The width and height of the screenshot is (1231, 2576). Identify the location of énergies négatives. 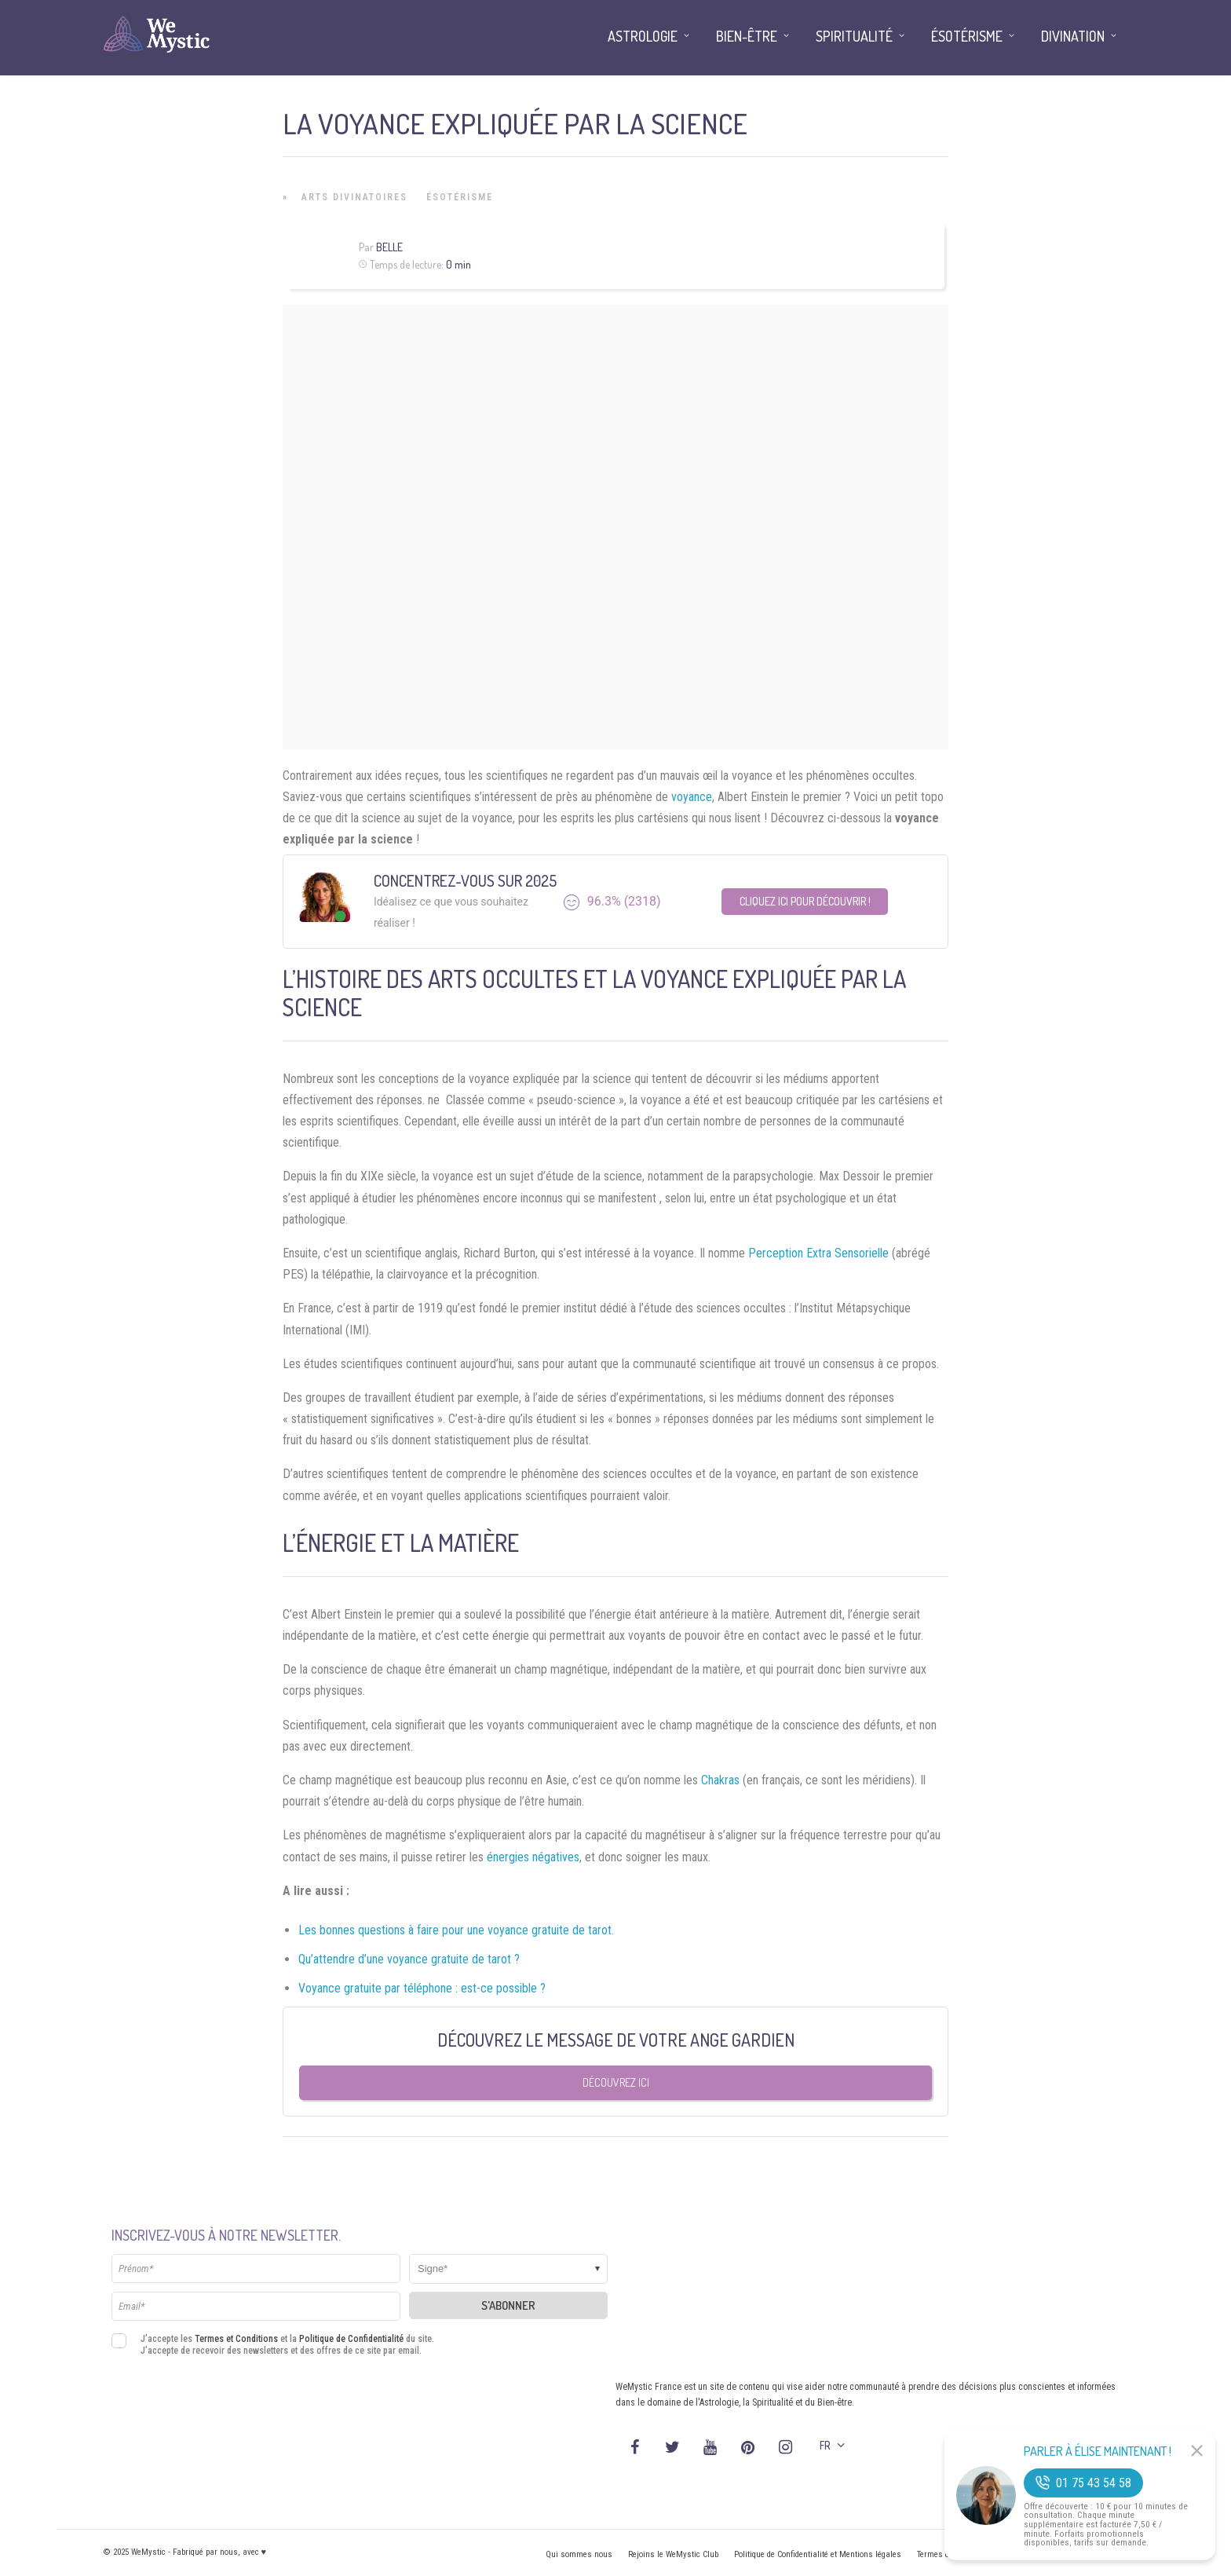
(533, 1857).